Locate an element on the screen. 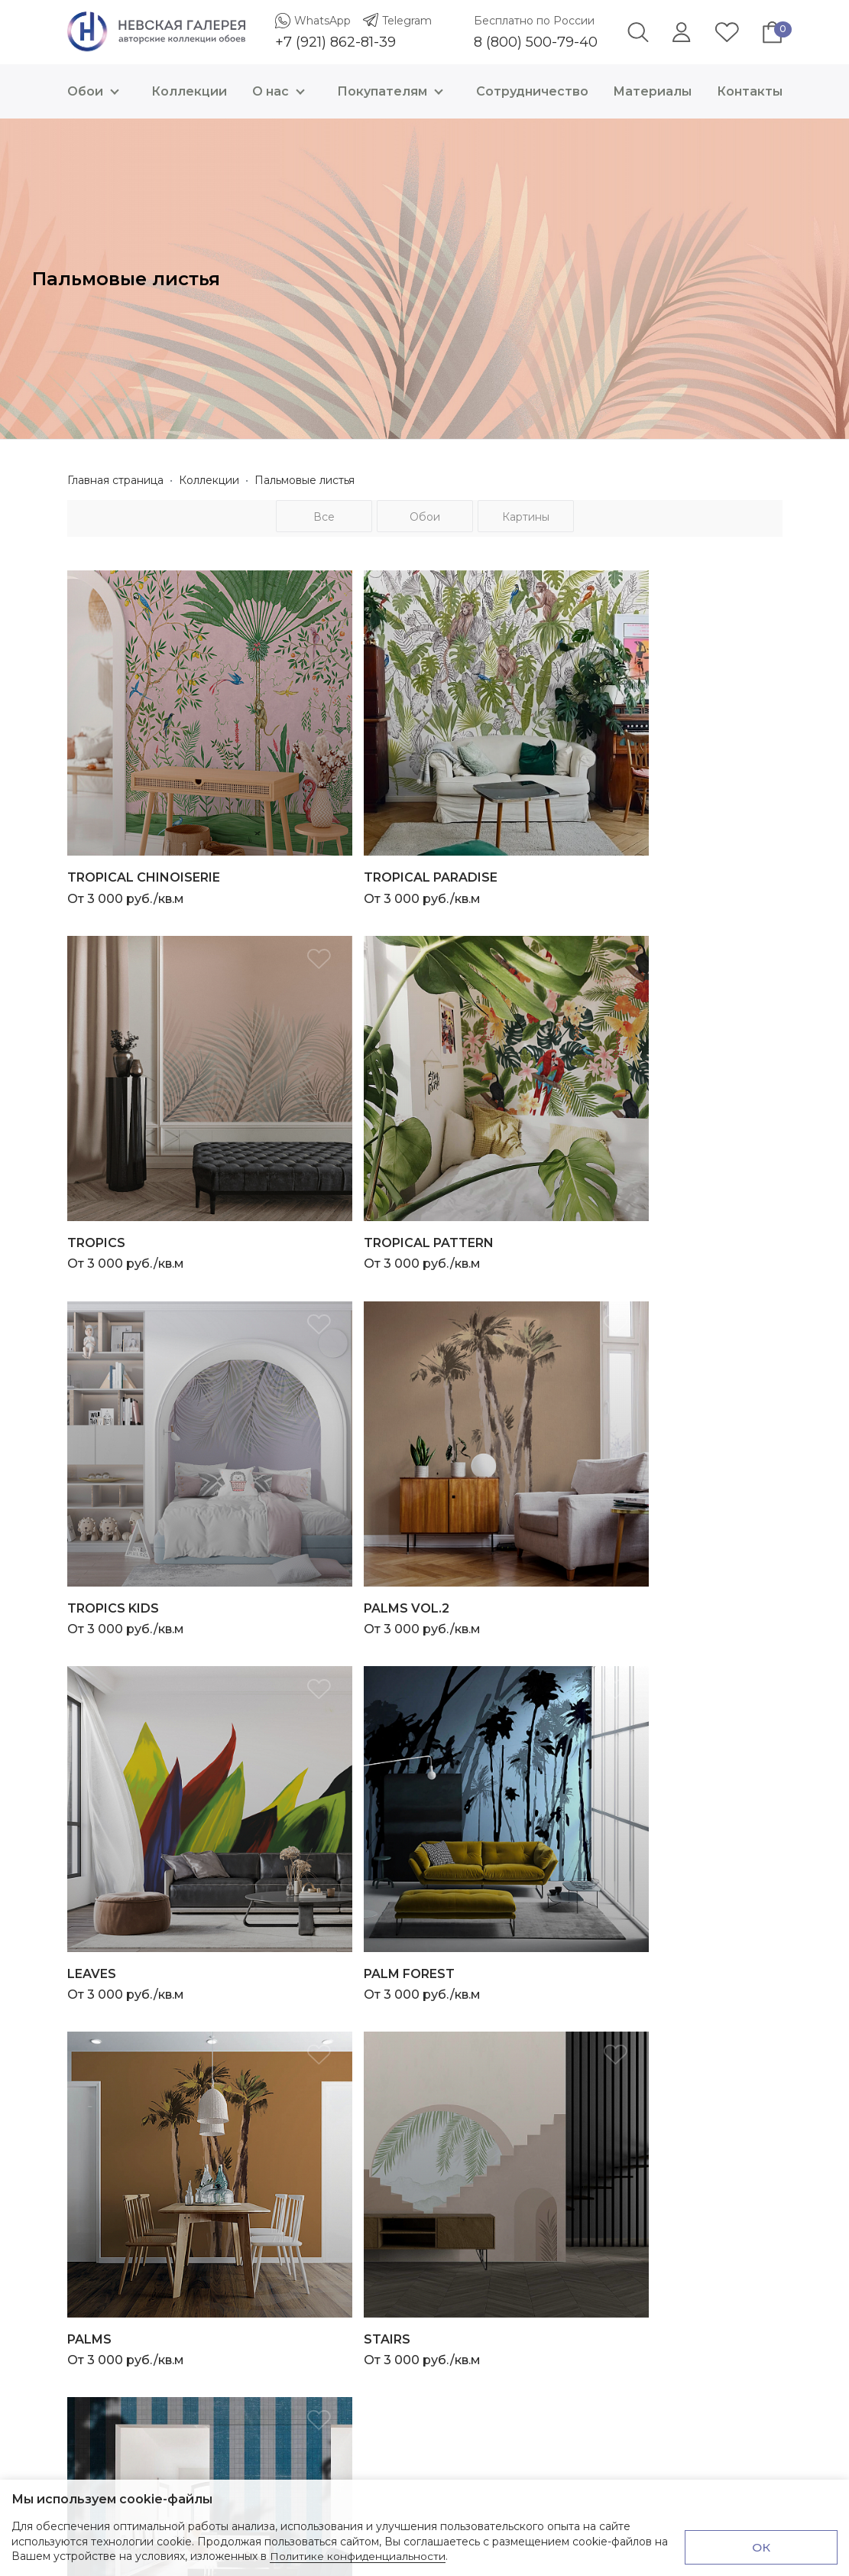 This screenshot has height=2576, width=849. Материалы is located at coordinates (652, 91).